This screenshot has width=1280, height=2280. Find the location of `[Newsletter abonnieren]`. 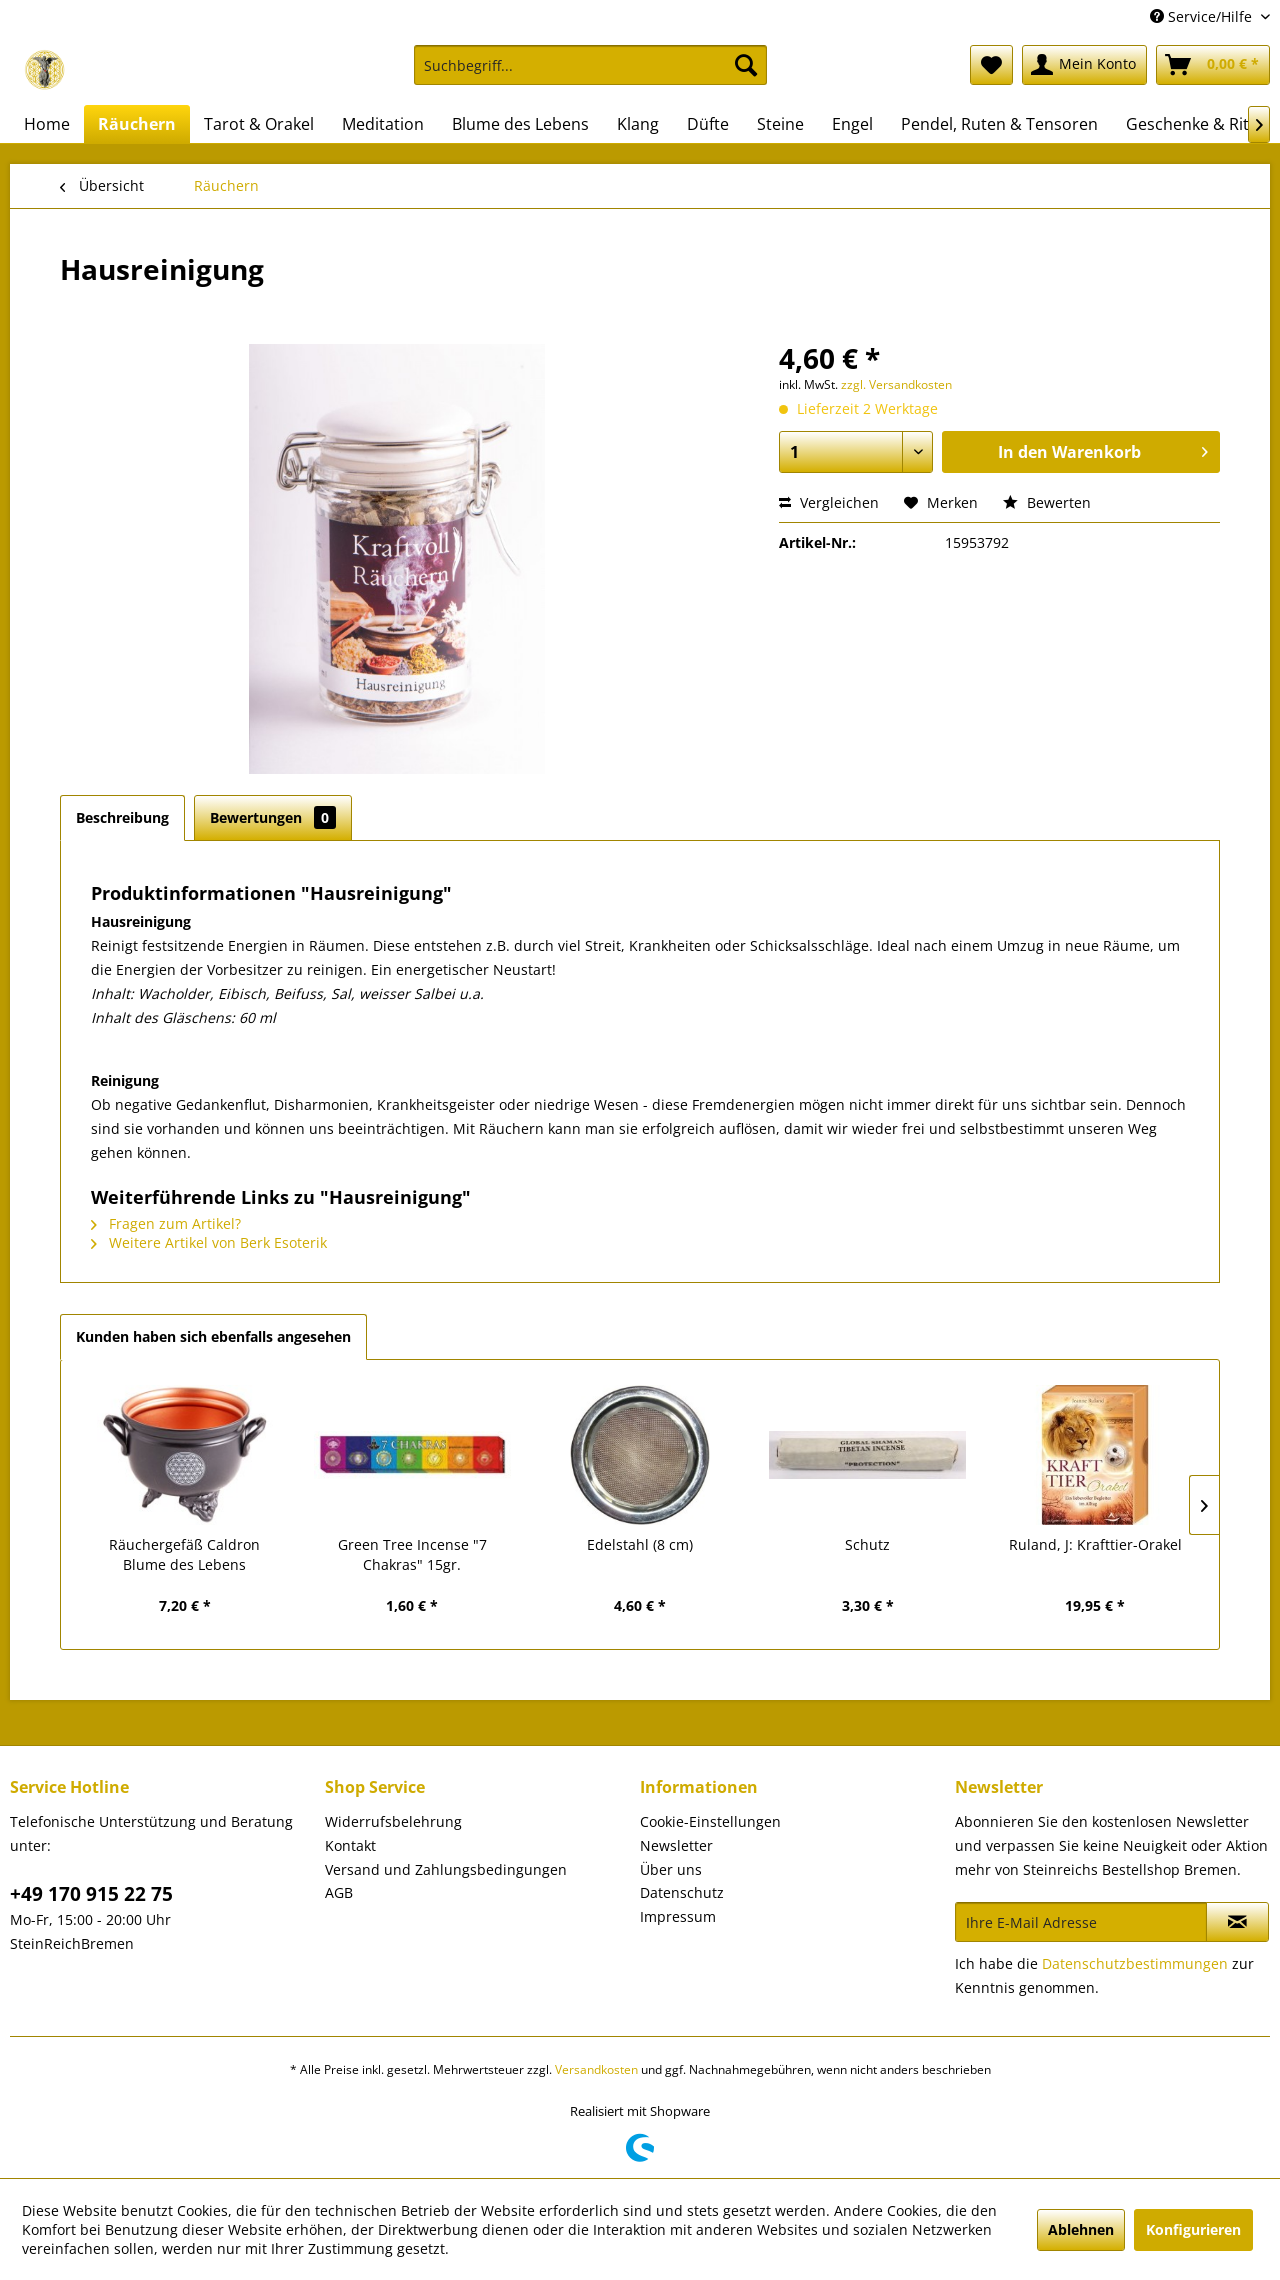

[Newsletter abonnieren] is located at coordinates (1237, 1922).